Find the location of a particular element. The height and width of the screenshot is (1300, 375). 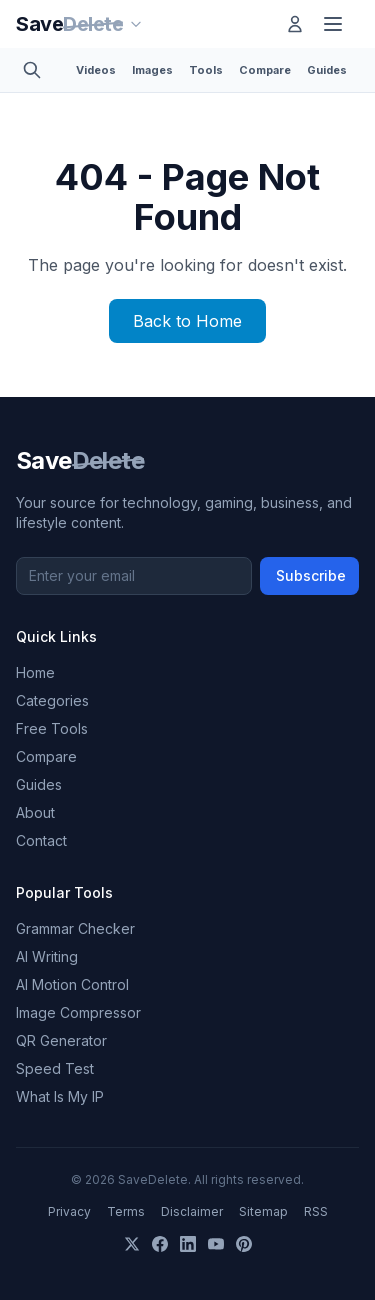

Tools is located at coordinates (206, 70).